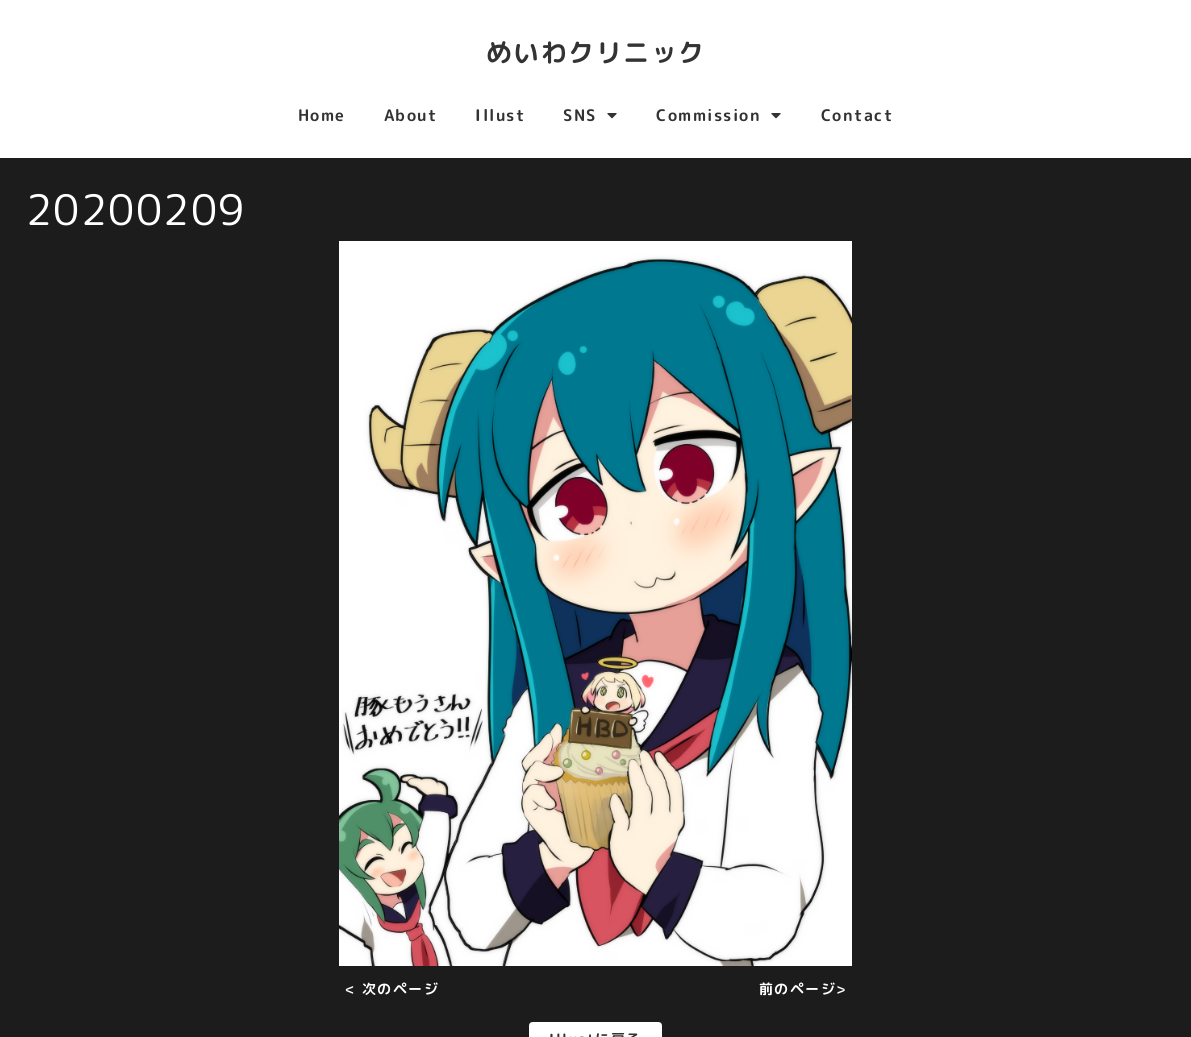 This screenshot has width=1191, height=1037. I want to click on Home, so click(322, 115).